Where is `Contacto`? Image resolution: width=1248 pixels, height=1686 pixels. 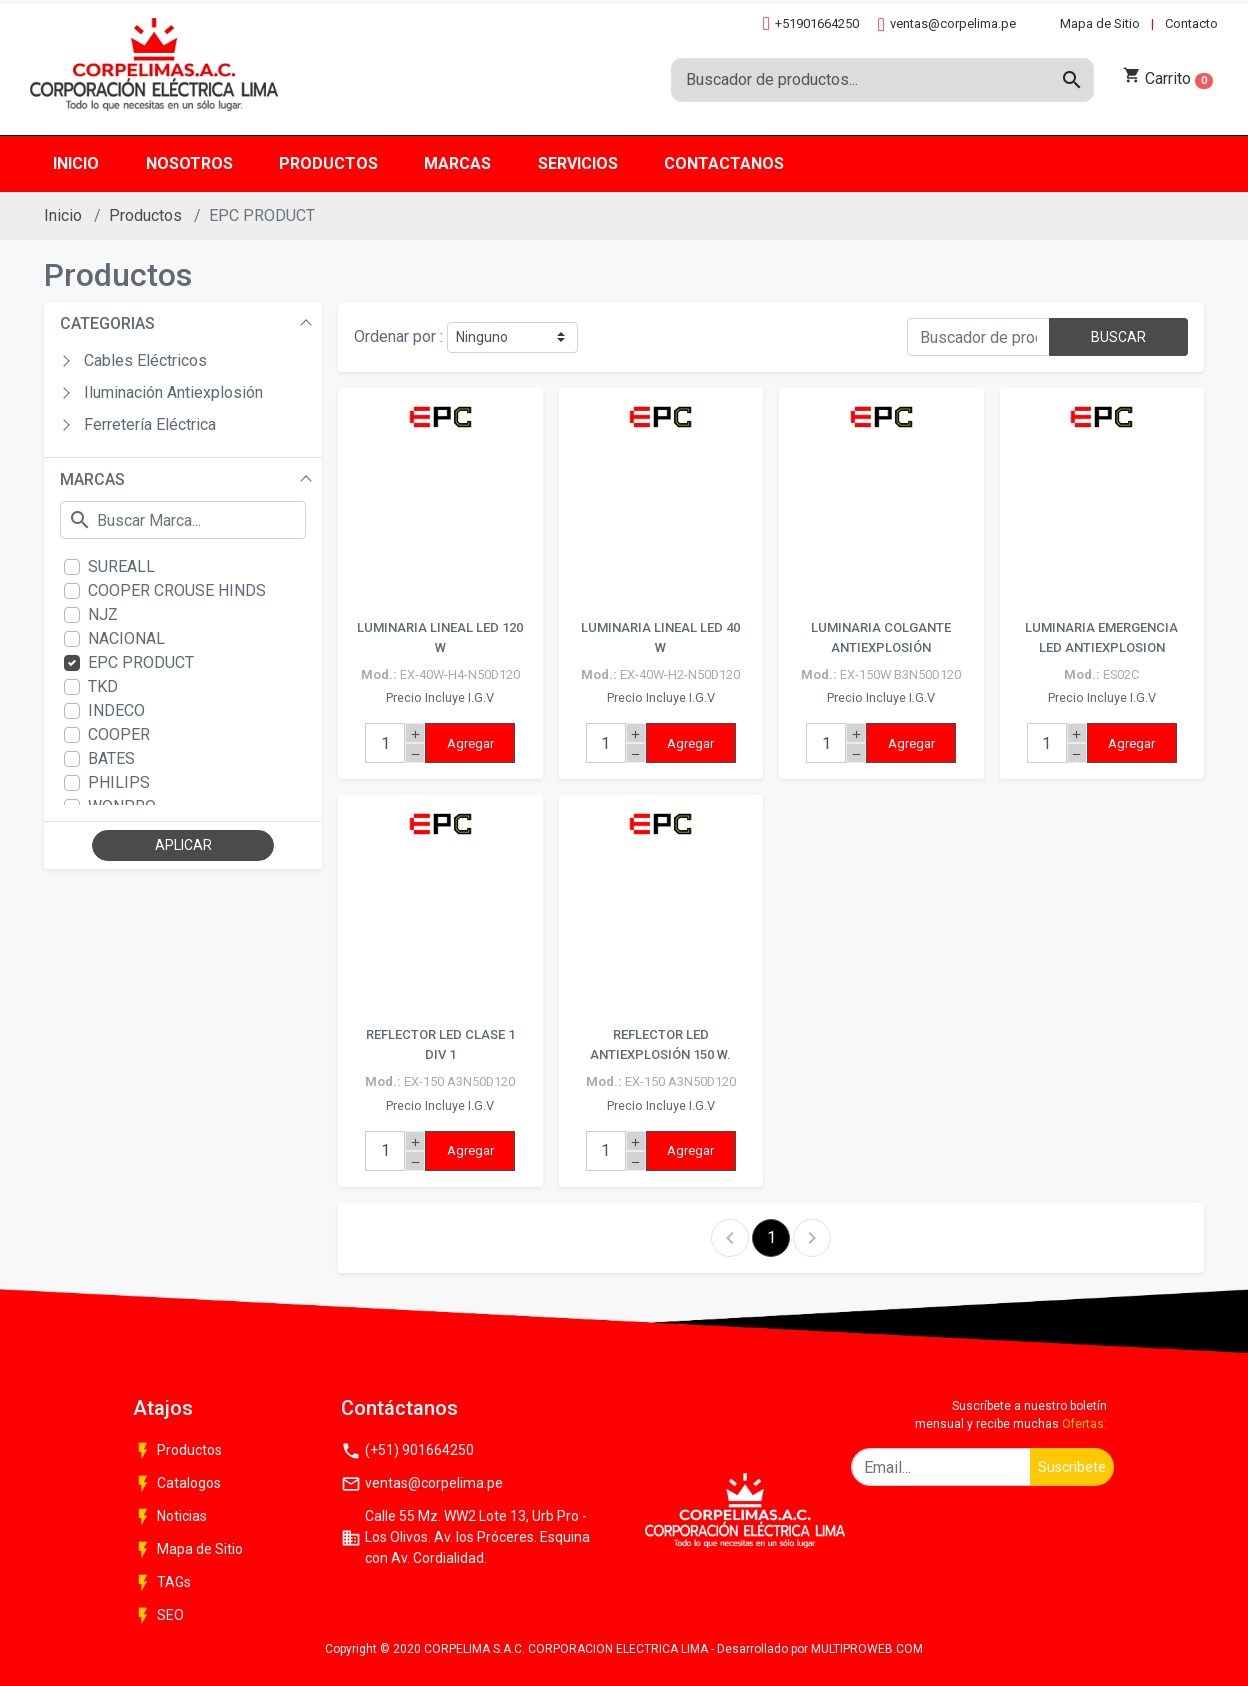 Contacto is located at coordinates (1191, 23).